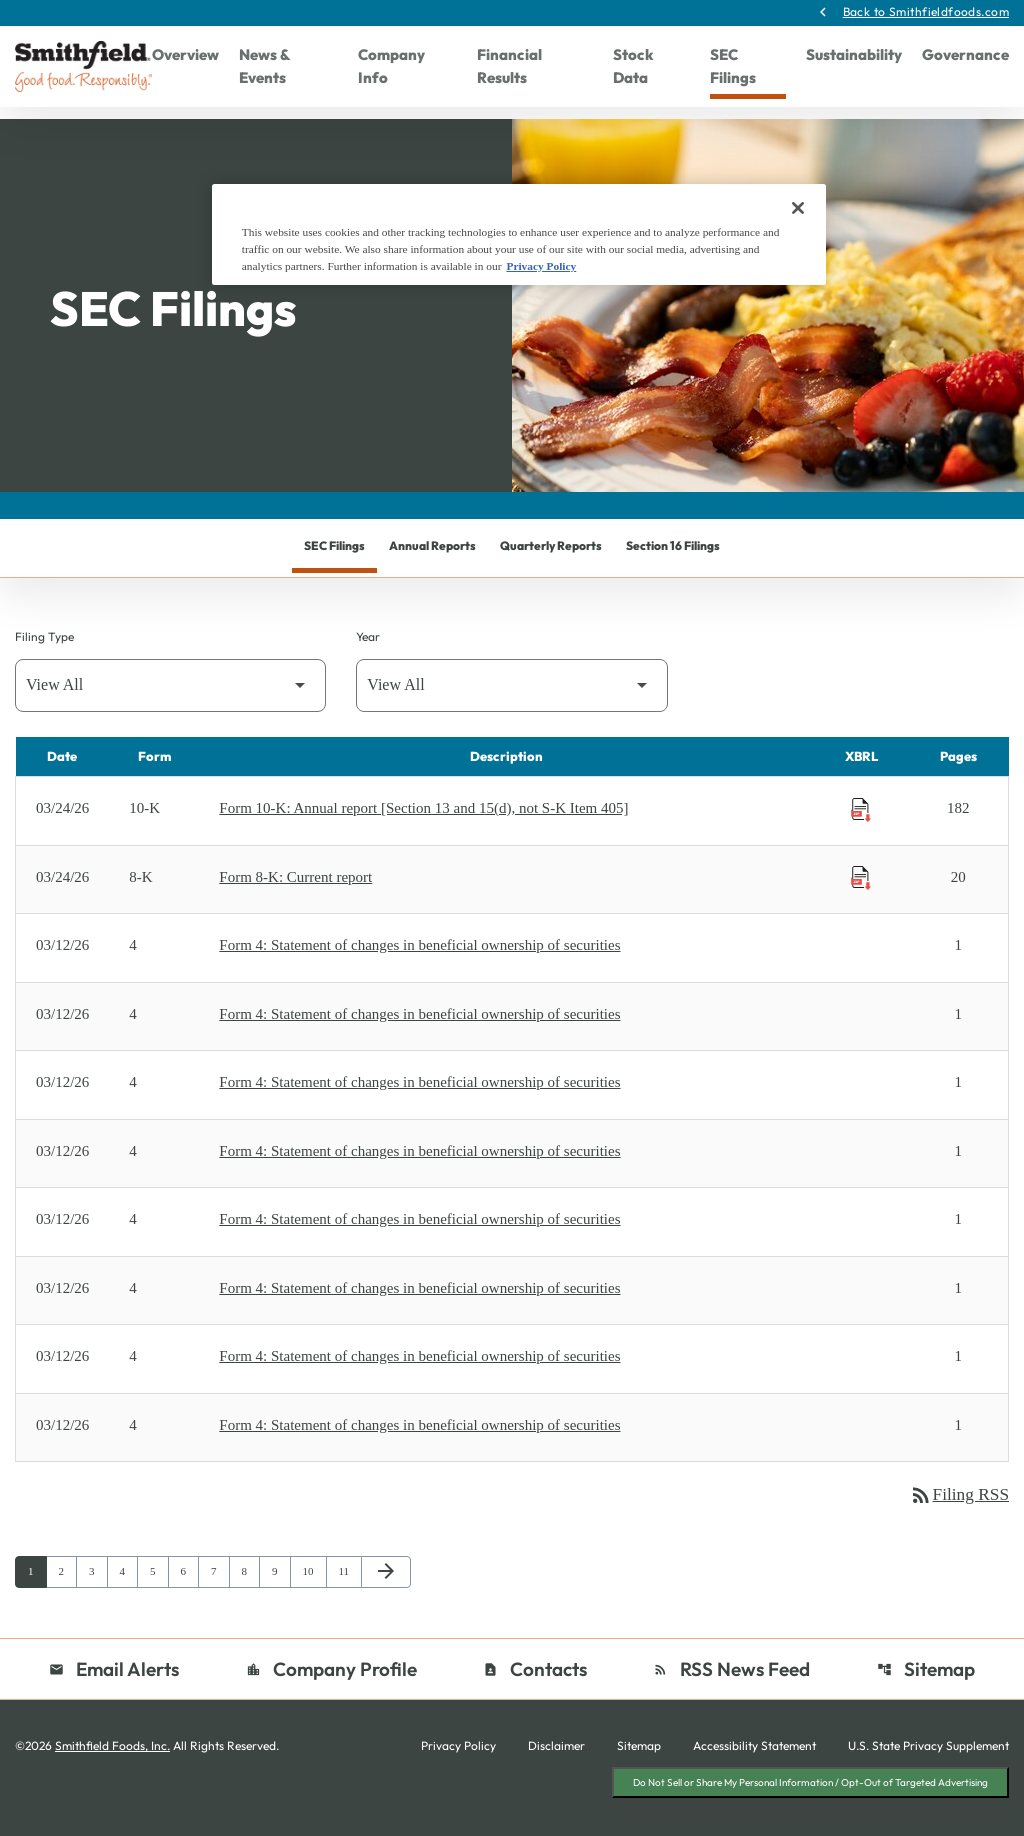 This screenshot has height=1836, width=1024. What do you see at coordinates (348, 1608) in the screenshot?
I see `11` at bounding box center [348, 1608].